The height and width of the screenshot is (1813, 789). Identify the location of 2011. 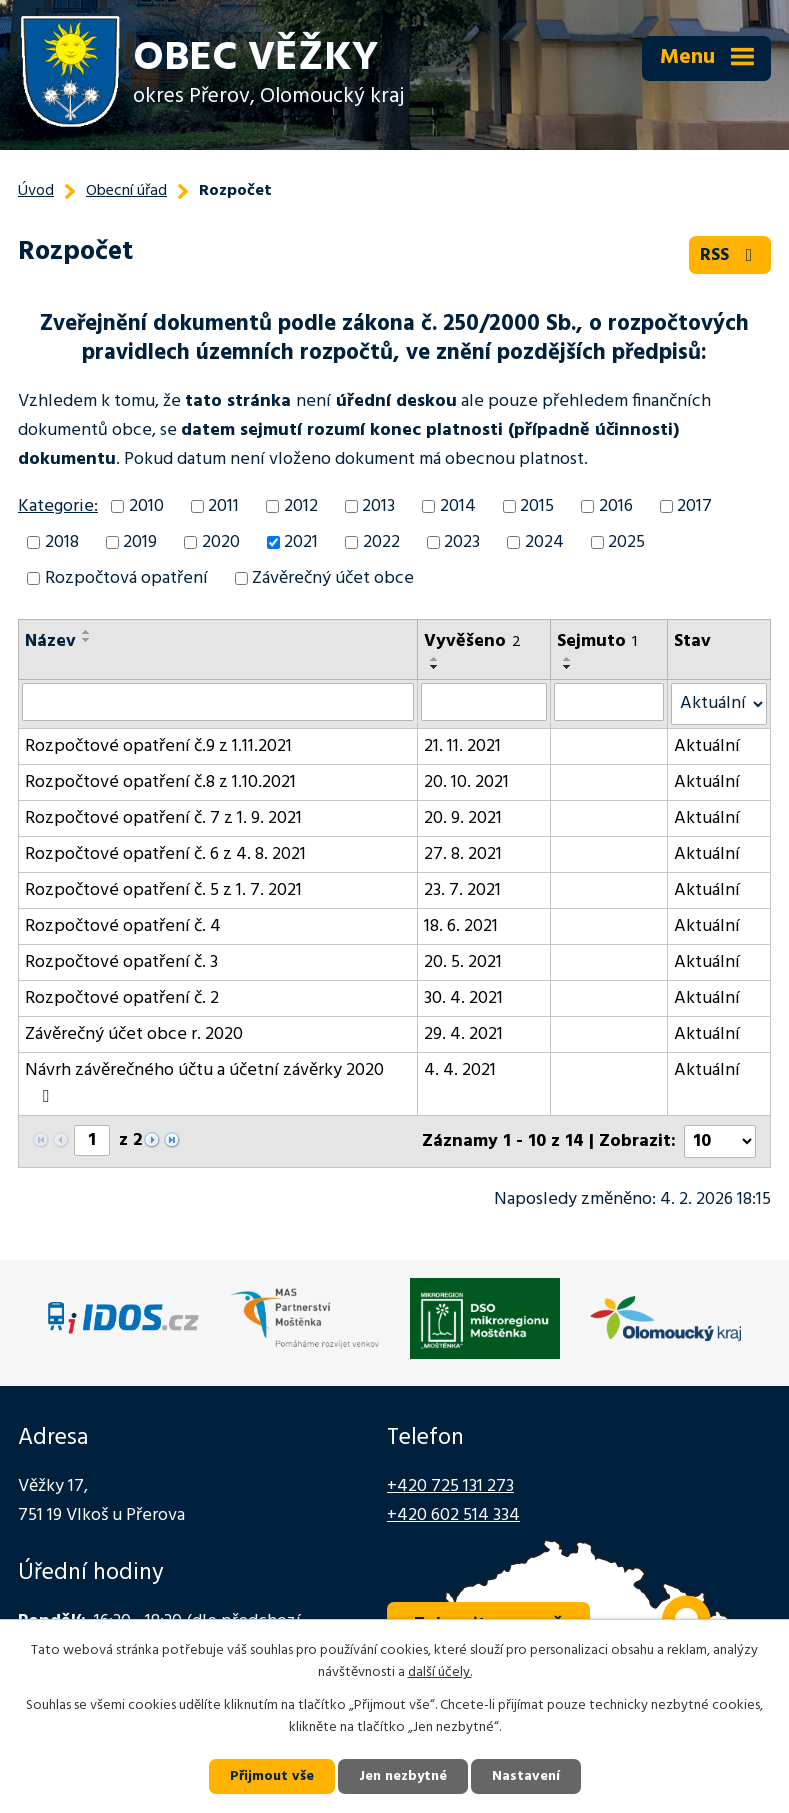
(223, 506).